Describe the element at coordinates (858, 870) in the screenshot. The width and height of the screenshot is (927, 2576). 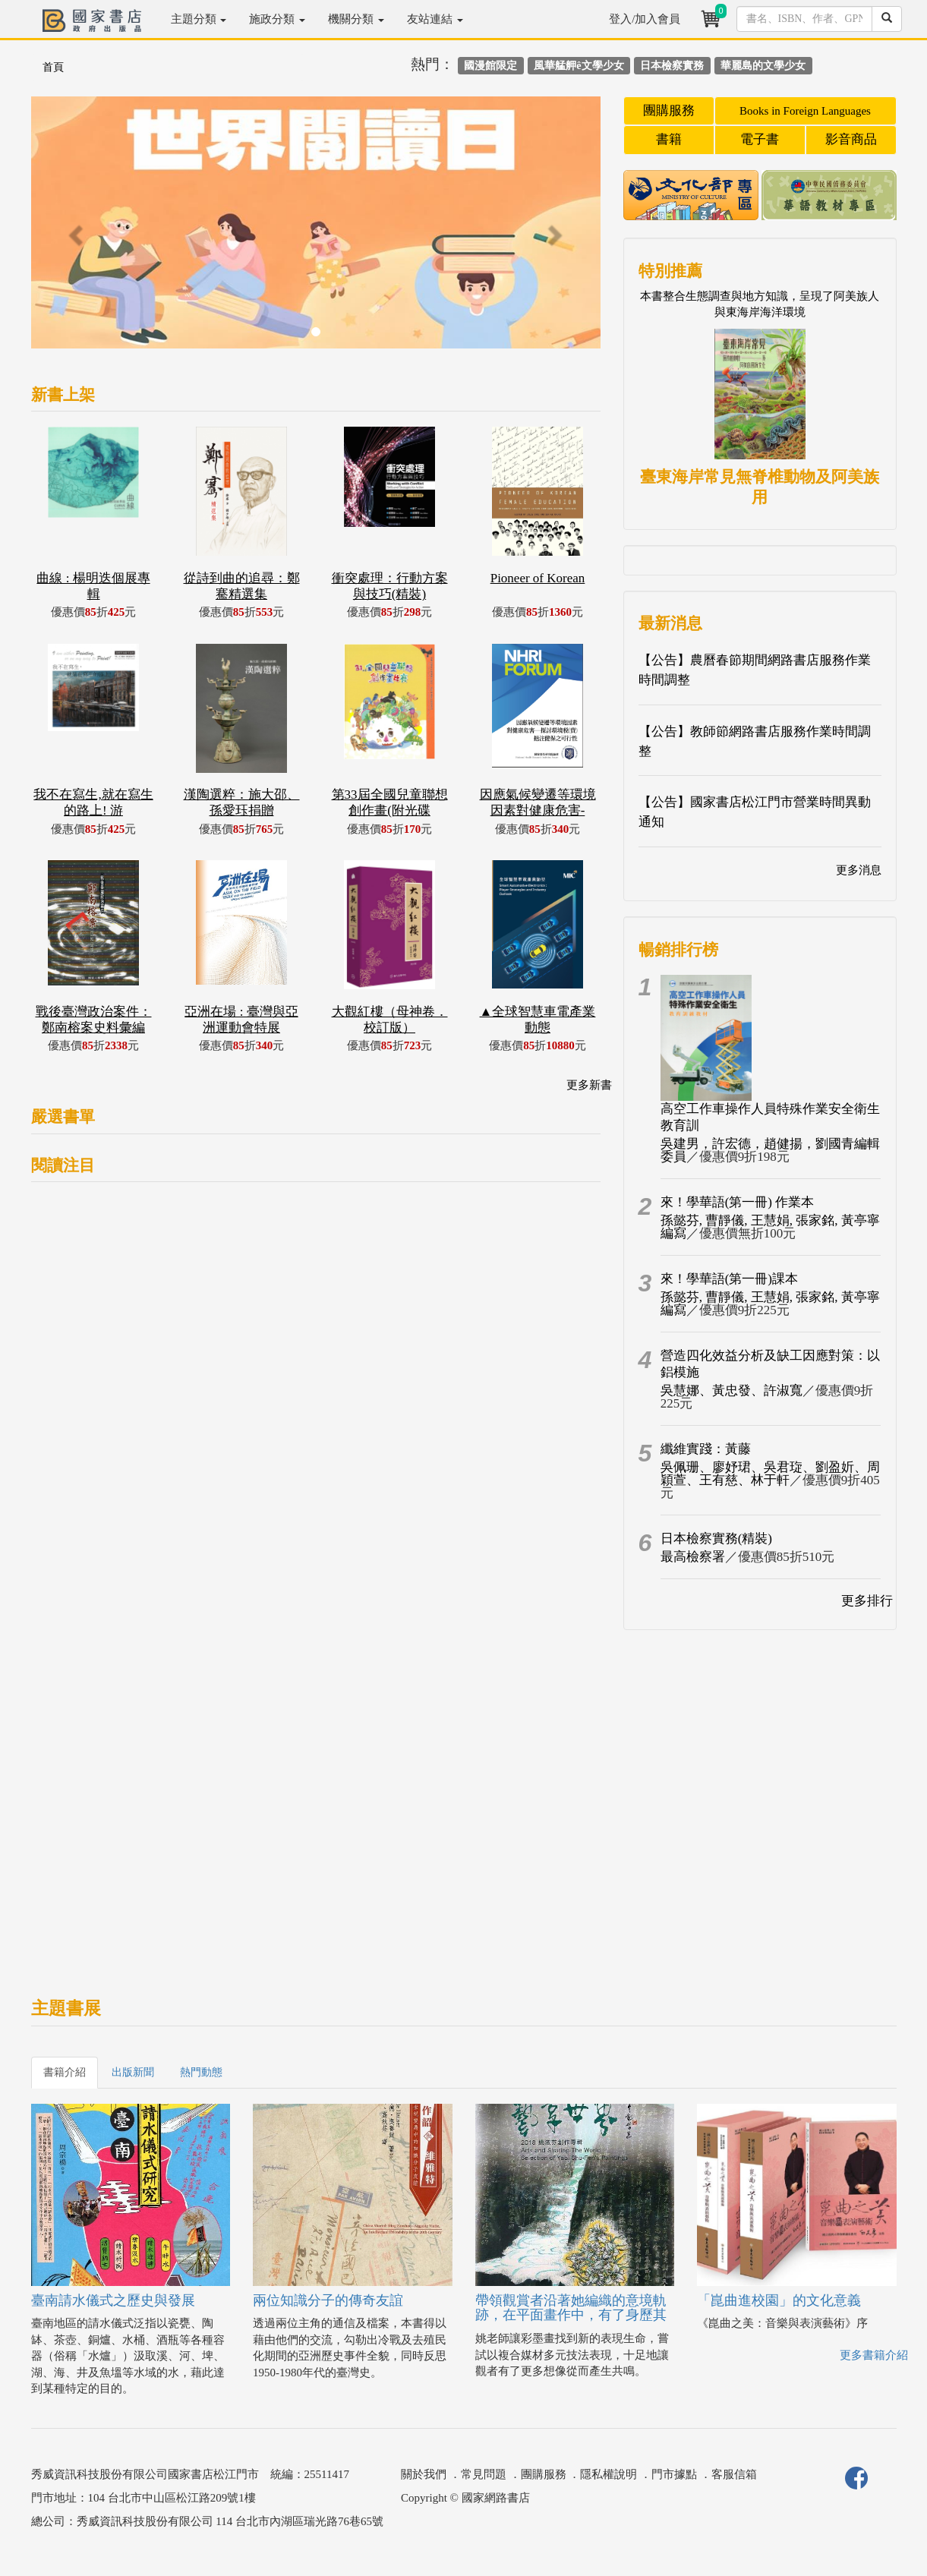
I see `更多消息` at that location.